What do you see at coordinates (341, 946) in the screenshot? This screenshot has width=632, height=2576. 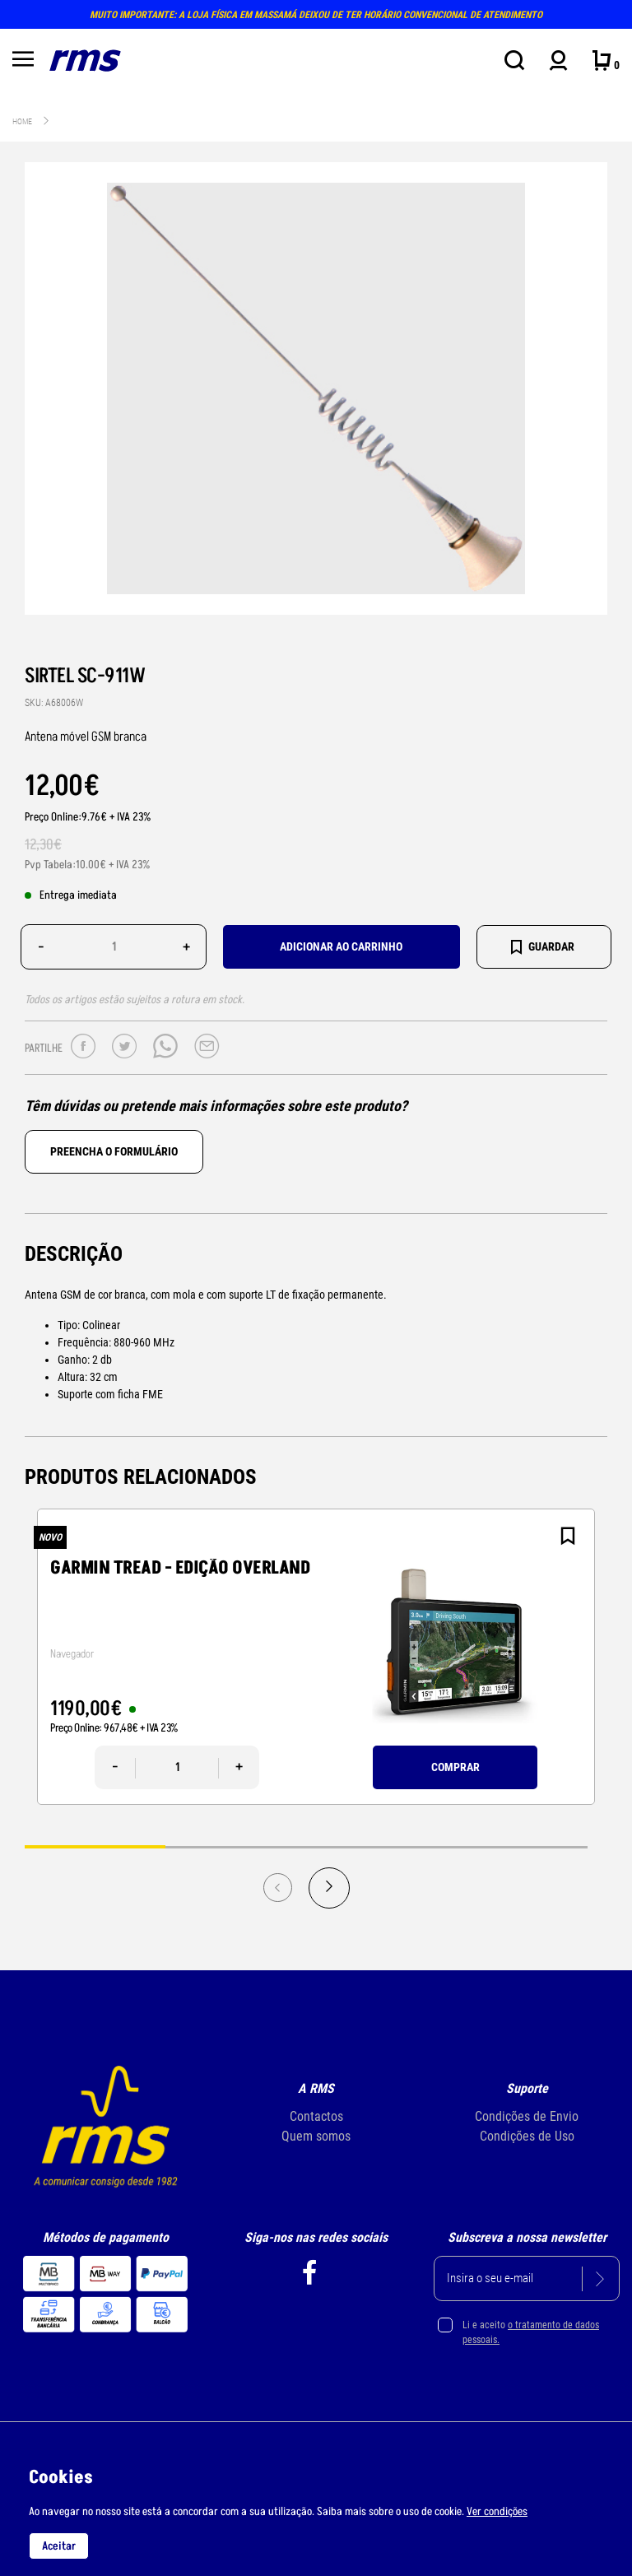 I see `Adicionar ao carrinho` at bounding box center [341, 946].